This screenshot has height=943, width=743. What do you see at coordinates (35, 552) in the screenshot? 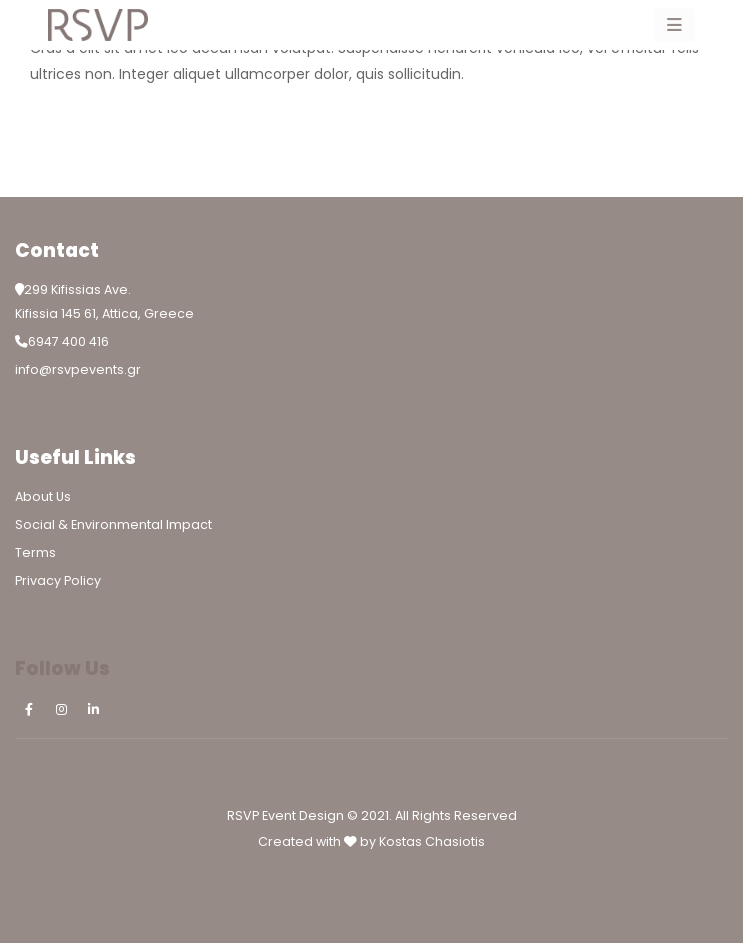
I see `Terms` at bounding box center [35, 552].